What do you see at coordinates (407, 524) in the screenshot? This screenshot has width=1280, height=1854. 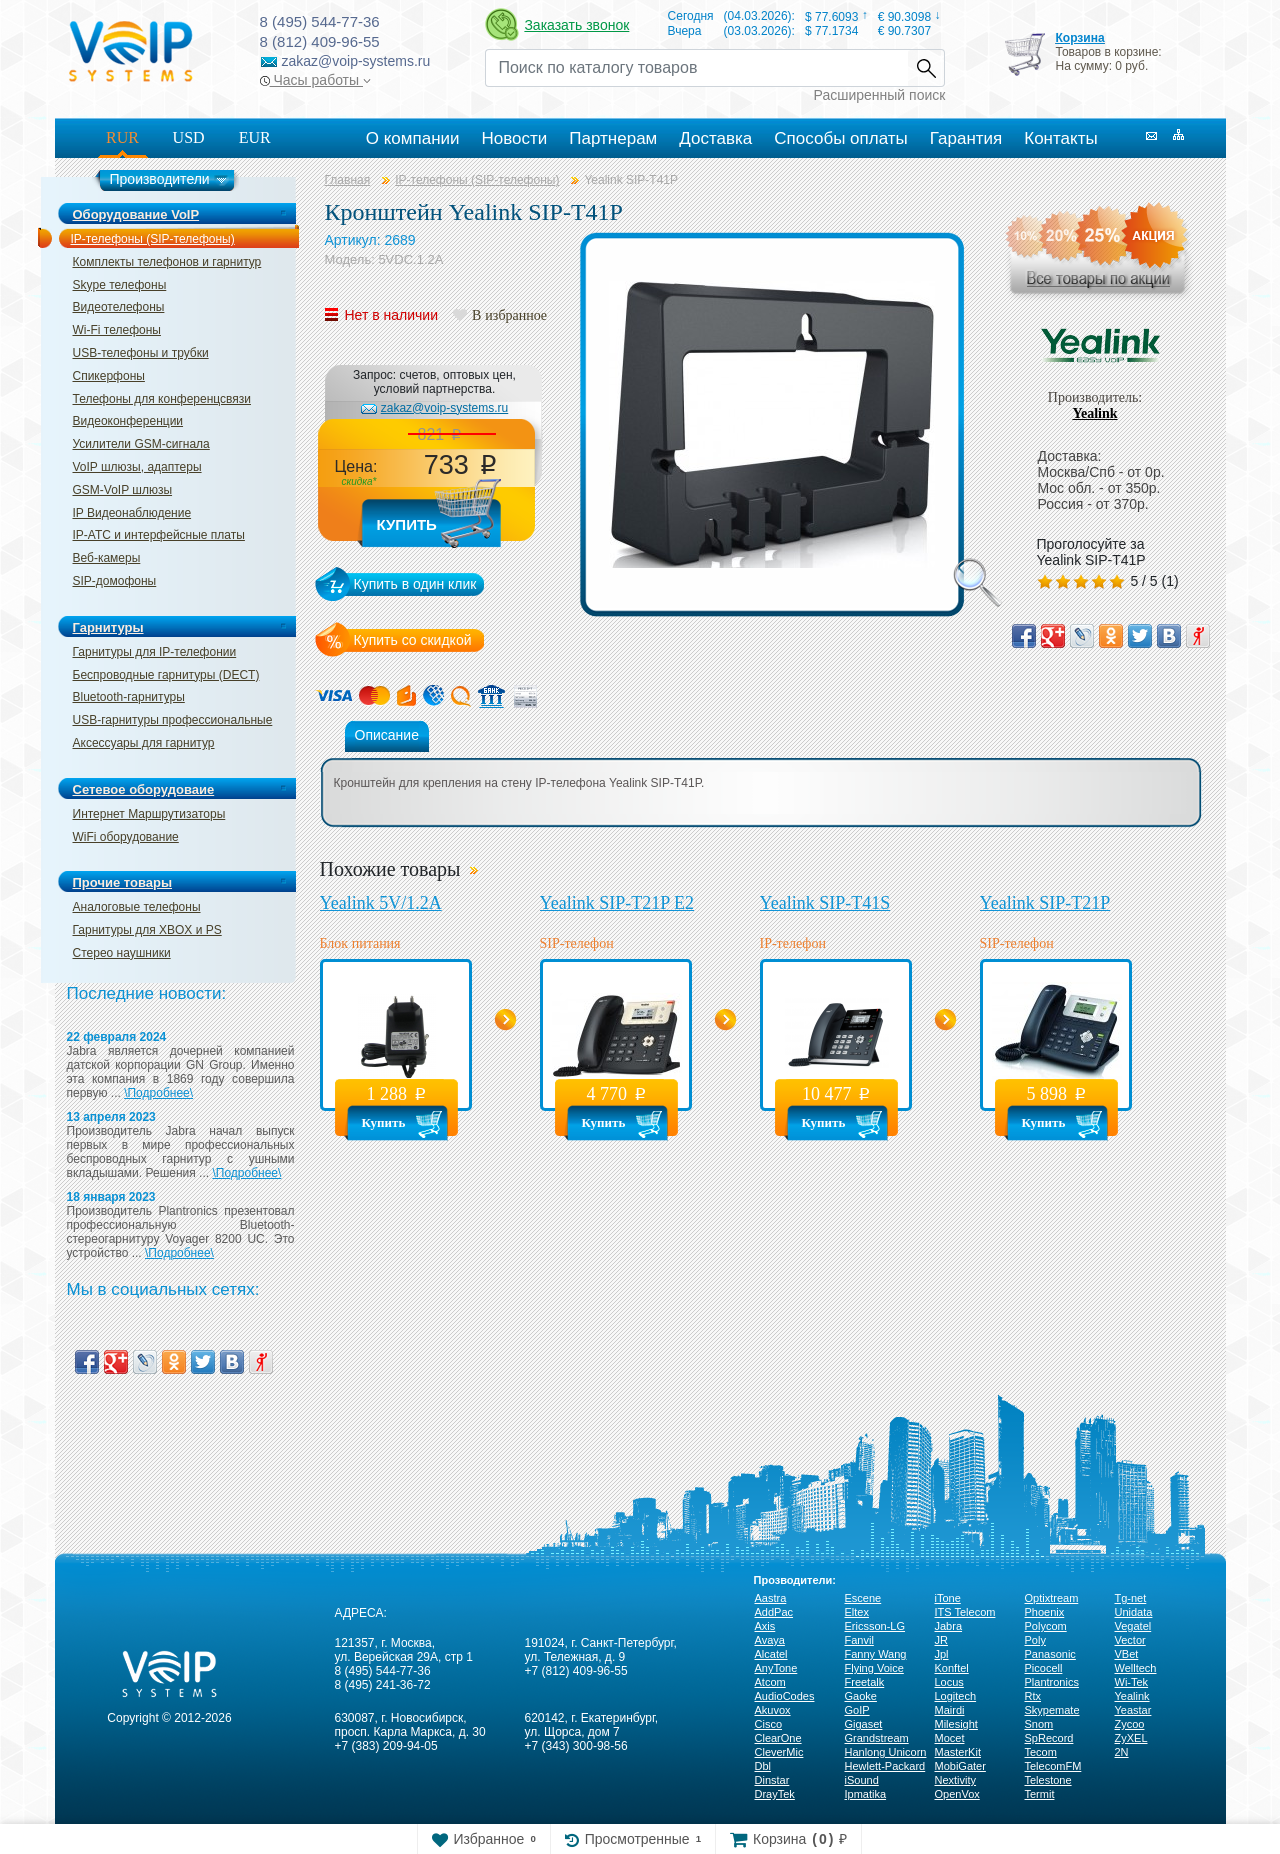 I see `Купить` at bounding box center [407, 524].